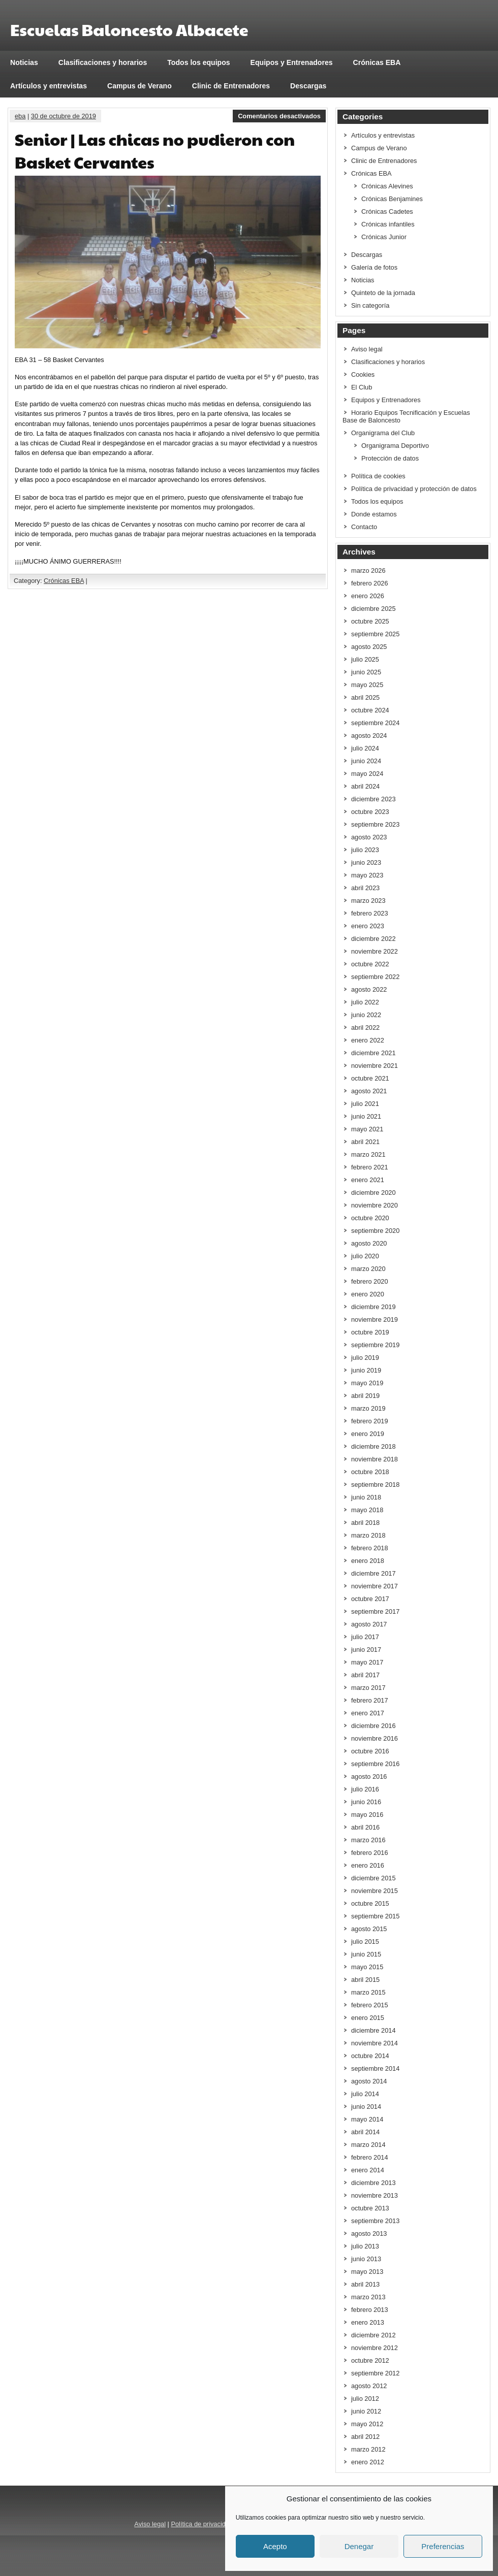 The width and height of the screenshot is (498, 2576). Describe the element at coordinates (370, 1332) in the screenshot. I see `octubre 2019` at that location.